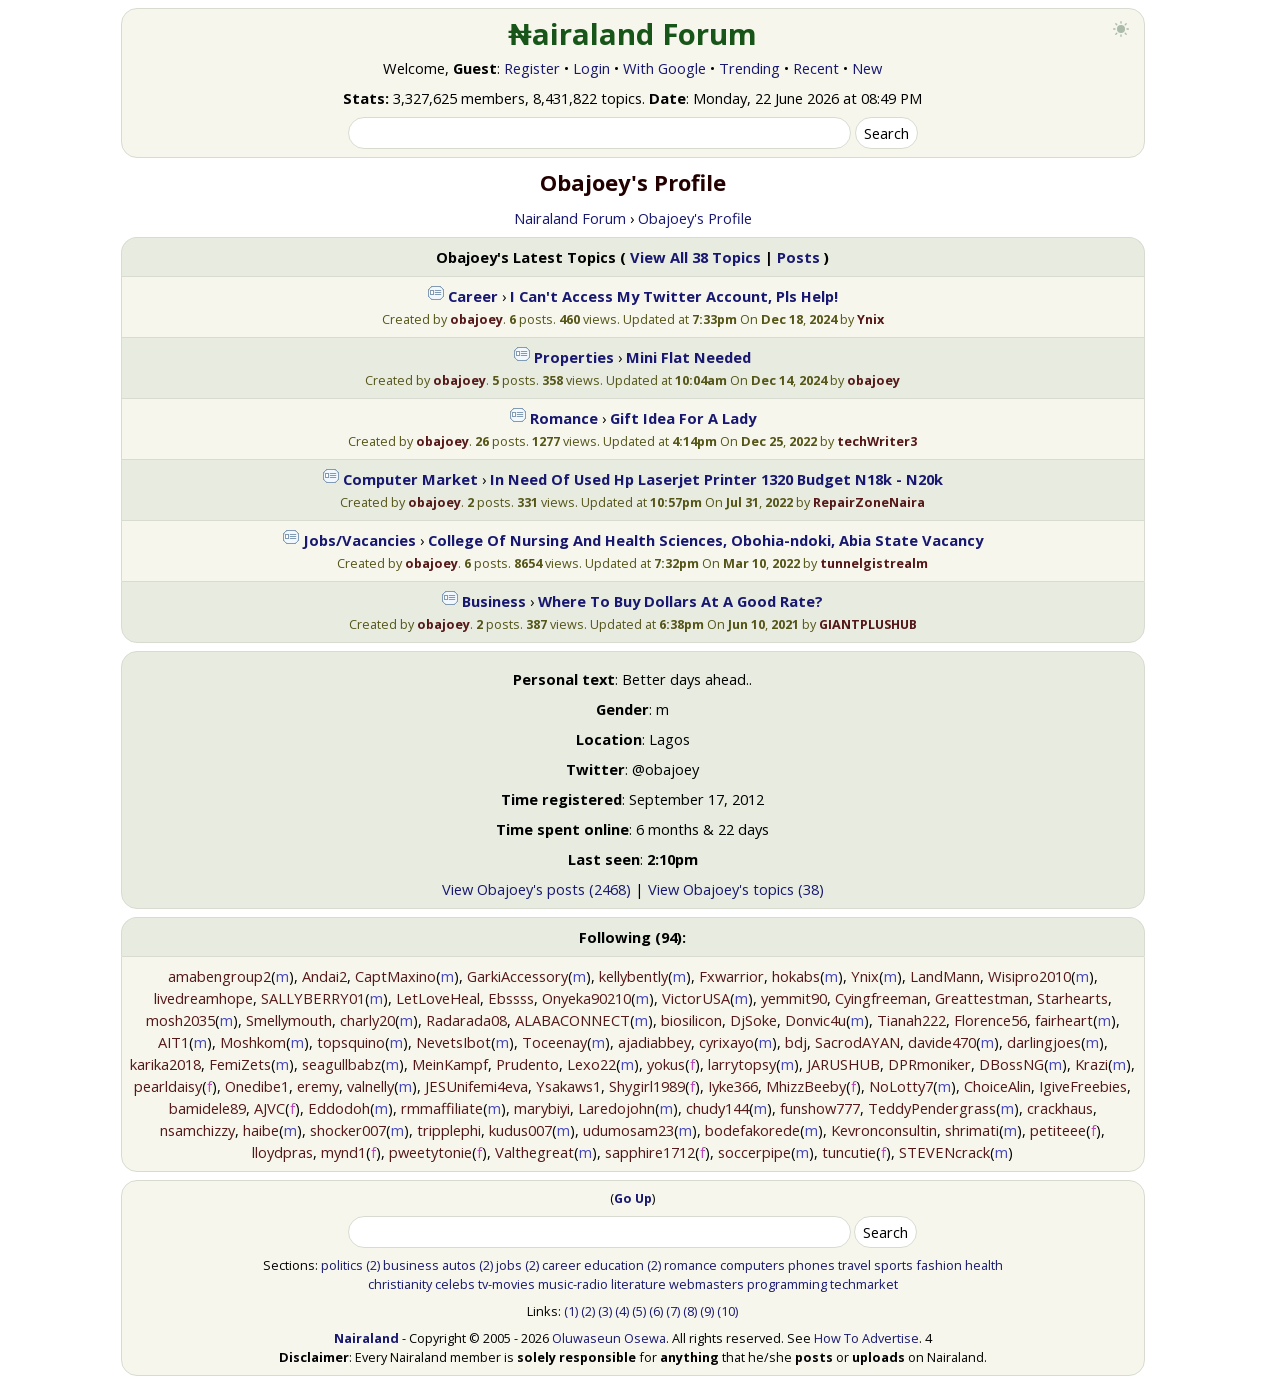 Image resolution: width=1265 pixels, height=1384 pixels. Describe the element at coordinates (520, 1130) in the screenshot. I see `kudus007` at that location.